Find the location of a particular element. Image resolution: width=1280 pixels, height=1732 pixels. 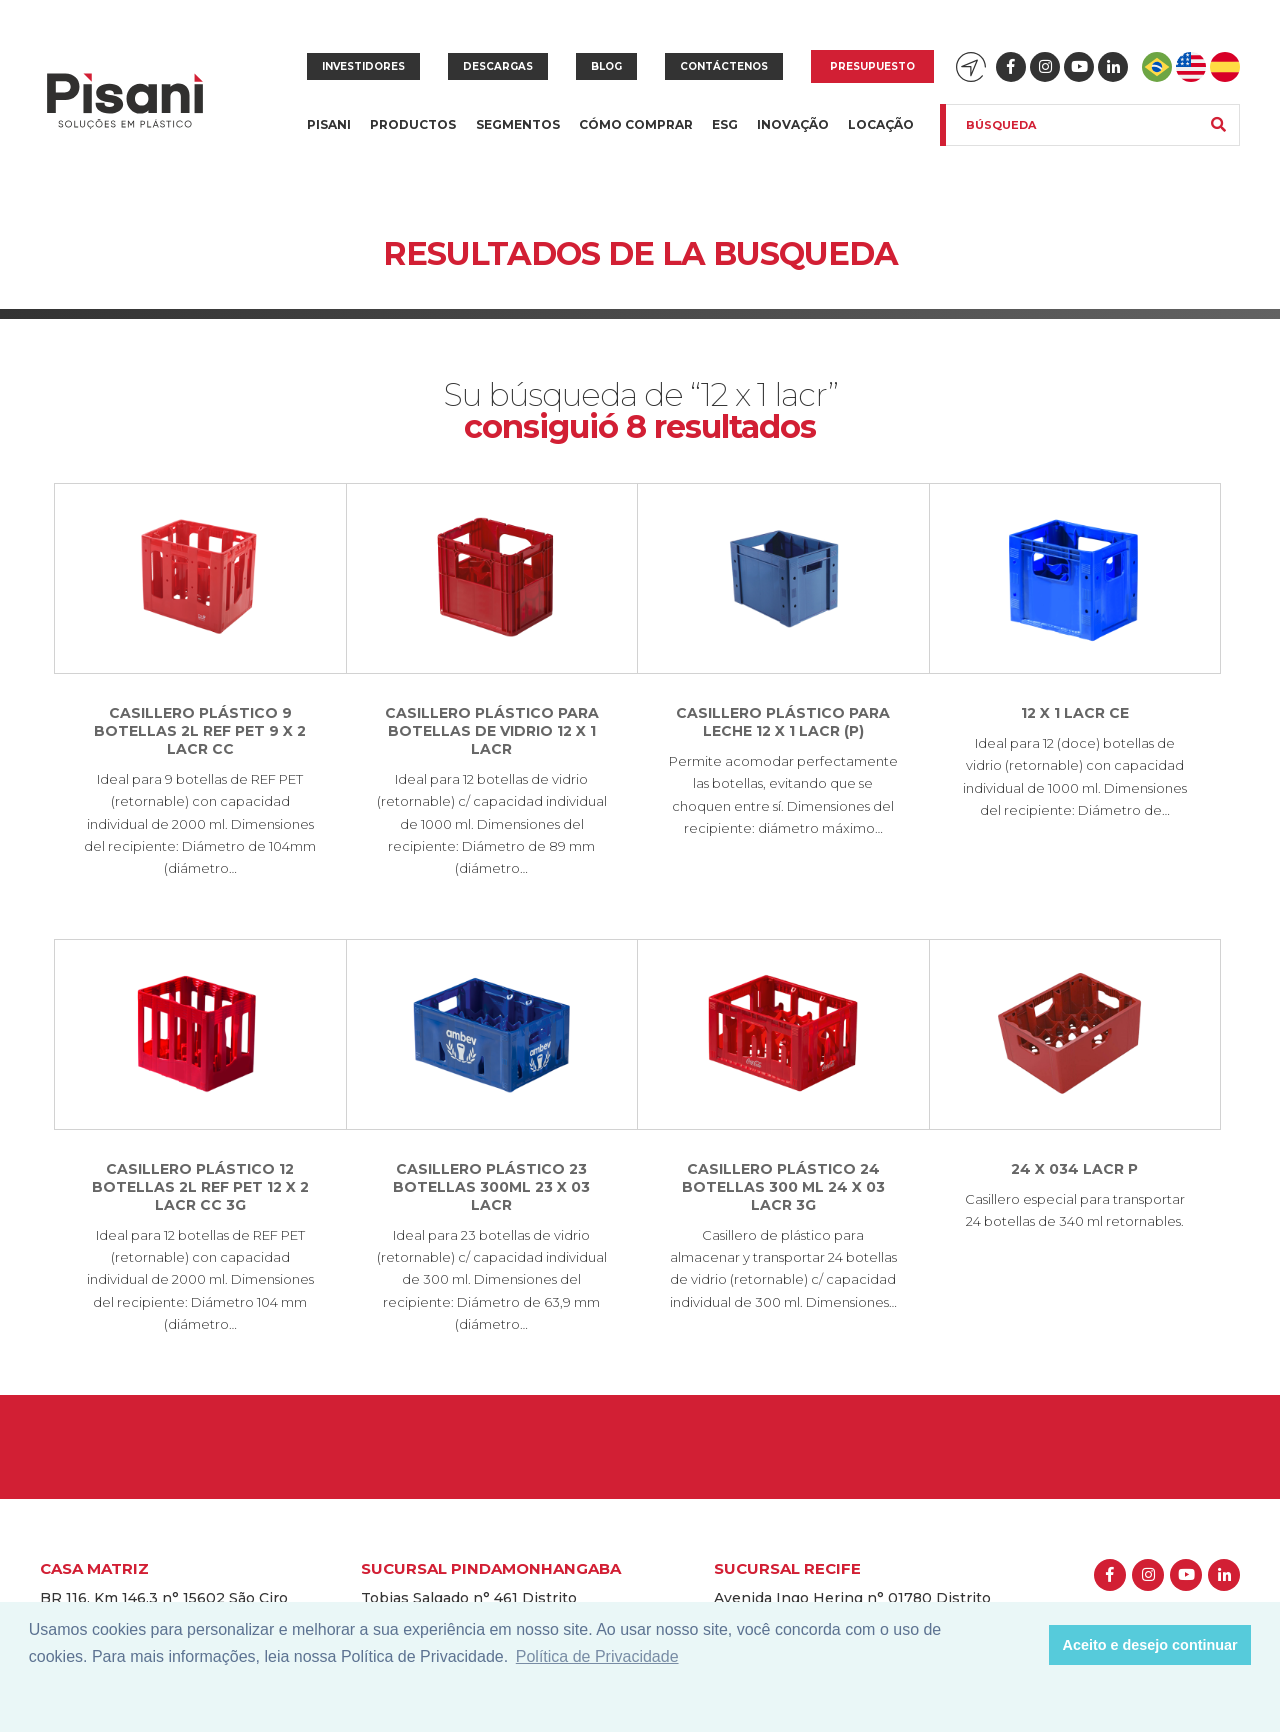

Segmentos is located at coordinates (518, 136).